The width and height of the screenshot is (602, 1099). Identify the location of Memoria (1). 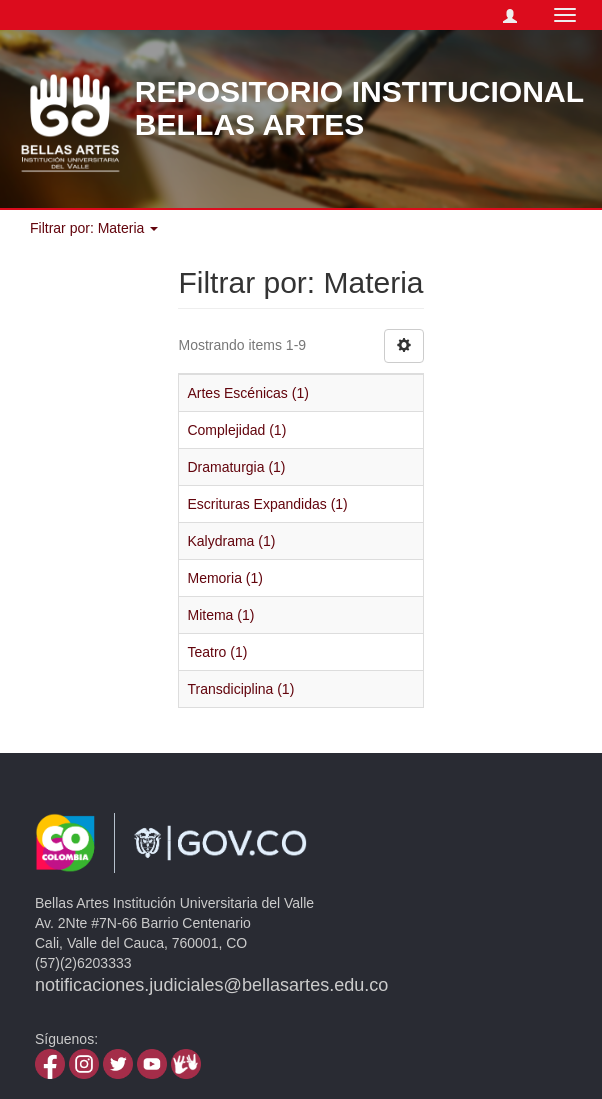
(224, 578).